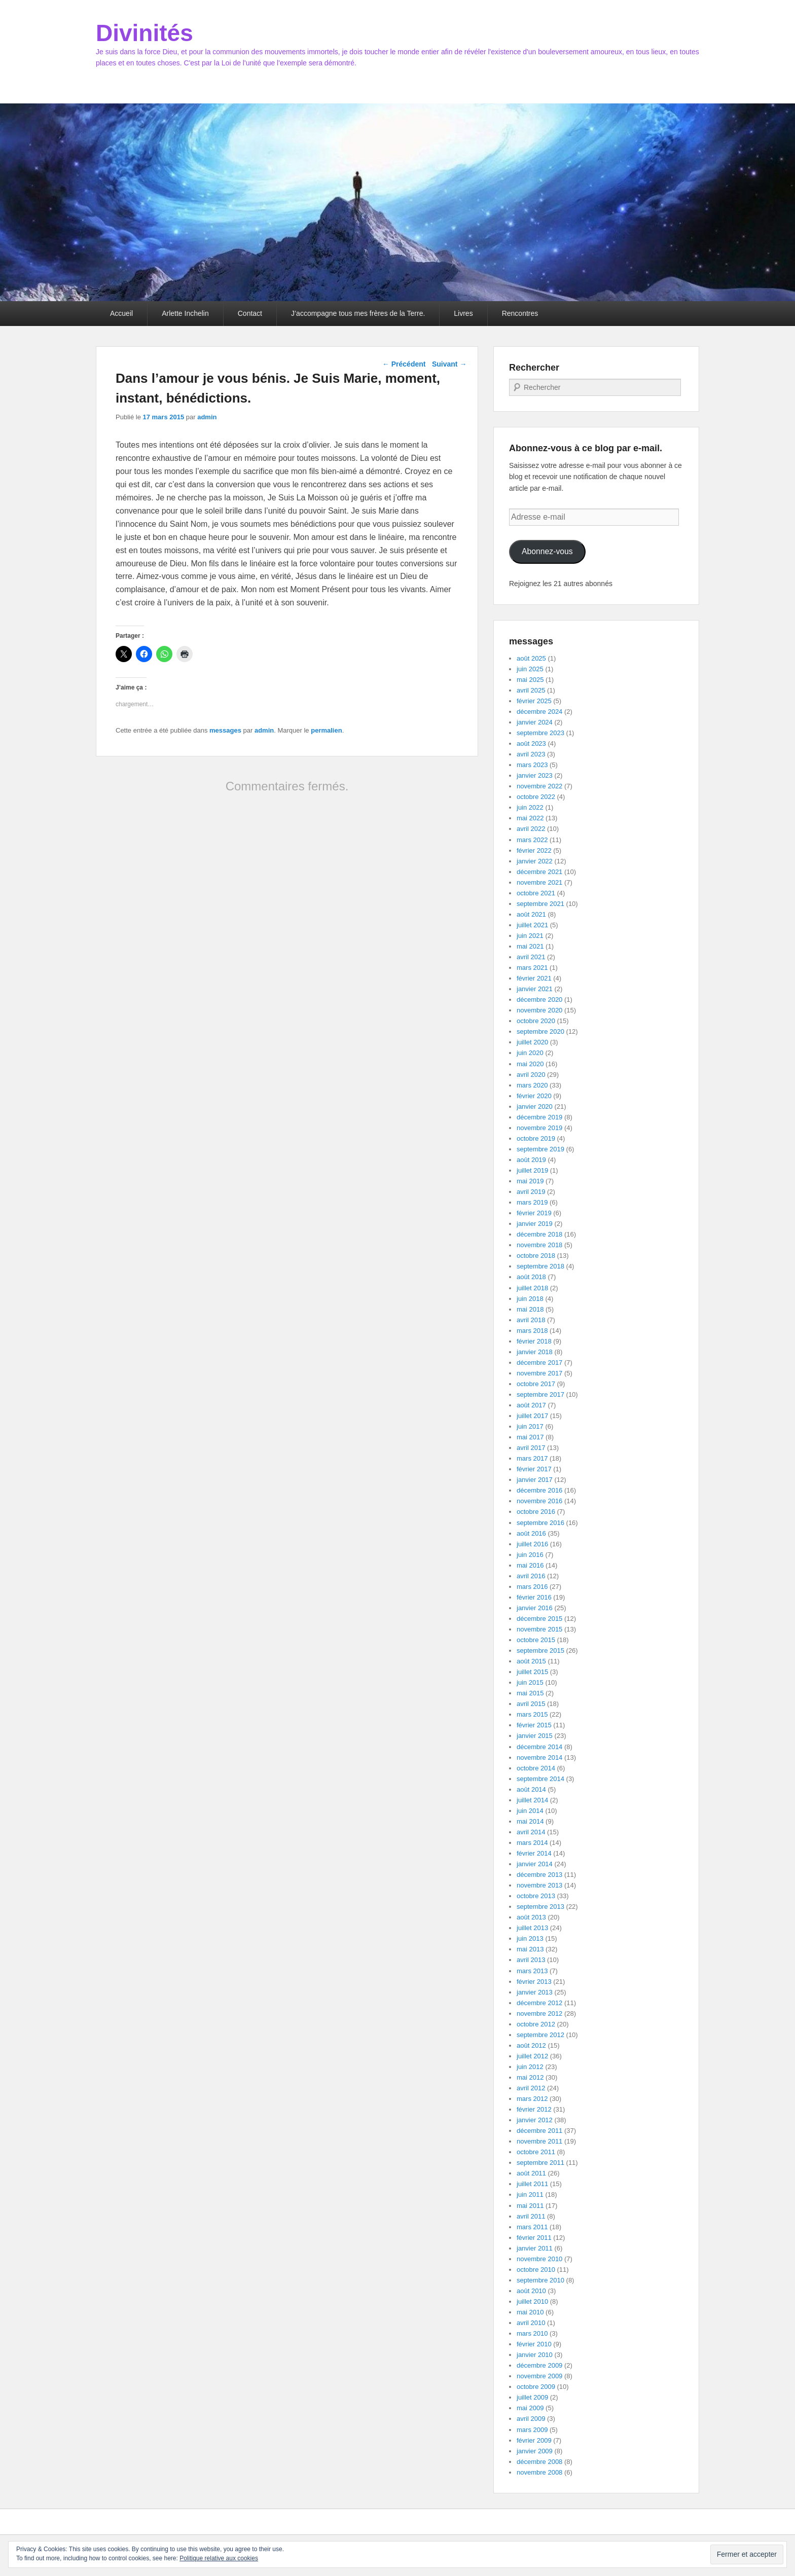 The image size is (795, 2576). I want to click on octobre 2018, so click(536, 1255).